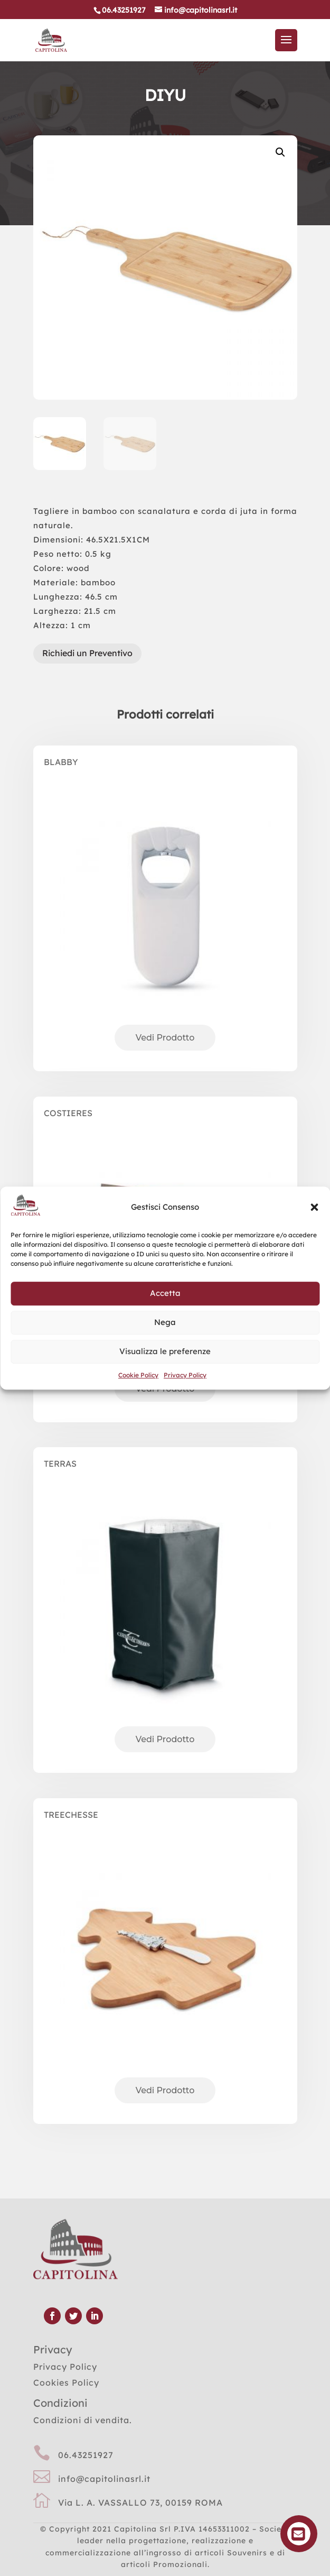  Describe the element at coordinates (314, 1207) in the screenshot. I see `[button]` at that location.